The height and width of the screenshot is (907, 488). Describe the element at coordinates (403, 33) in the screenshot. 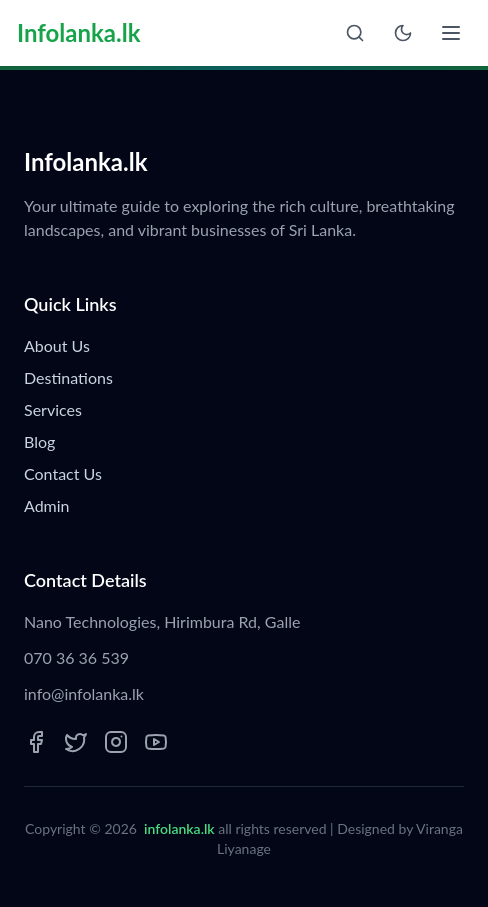

I see `[Toggle theme]` at that location.